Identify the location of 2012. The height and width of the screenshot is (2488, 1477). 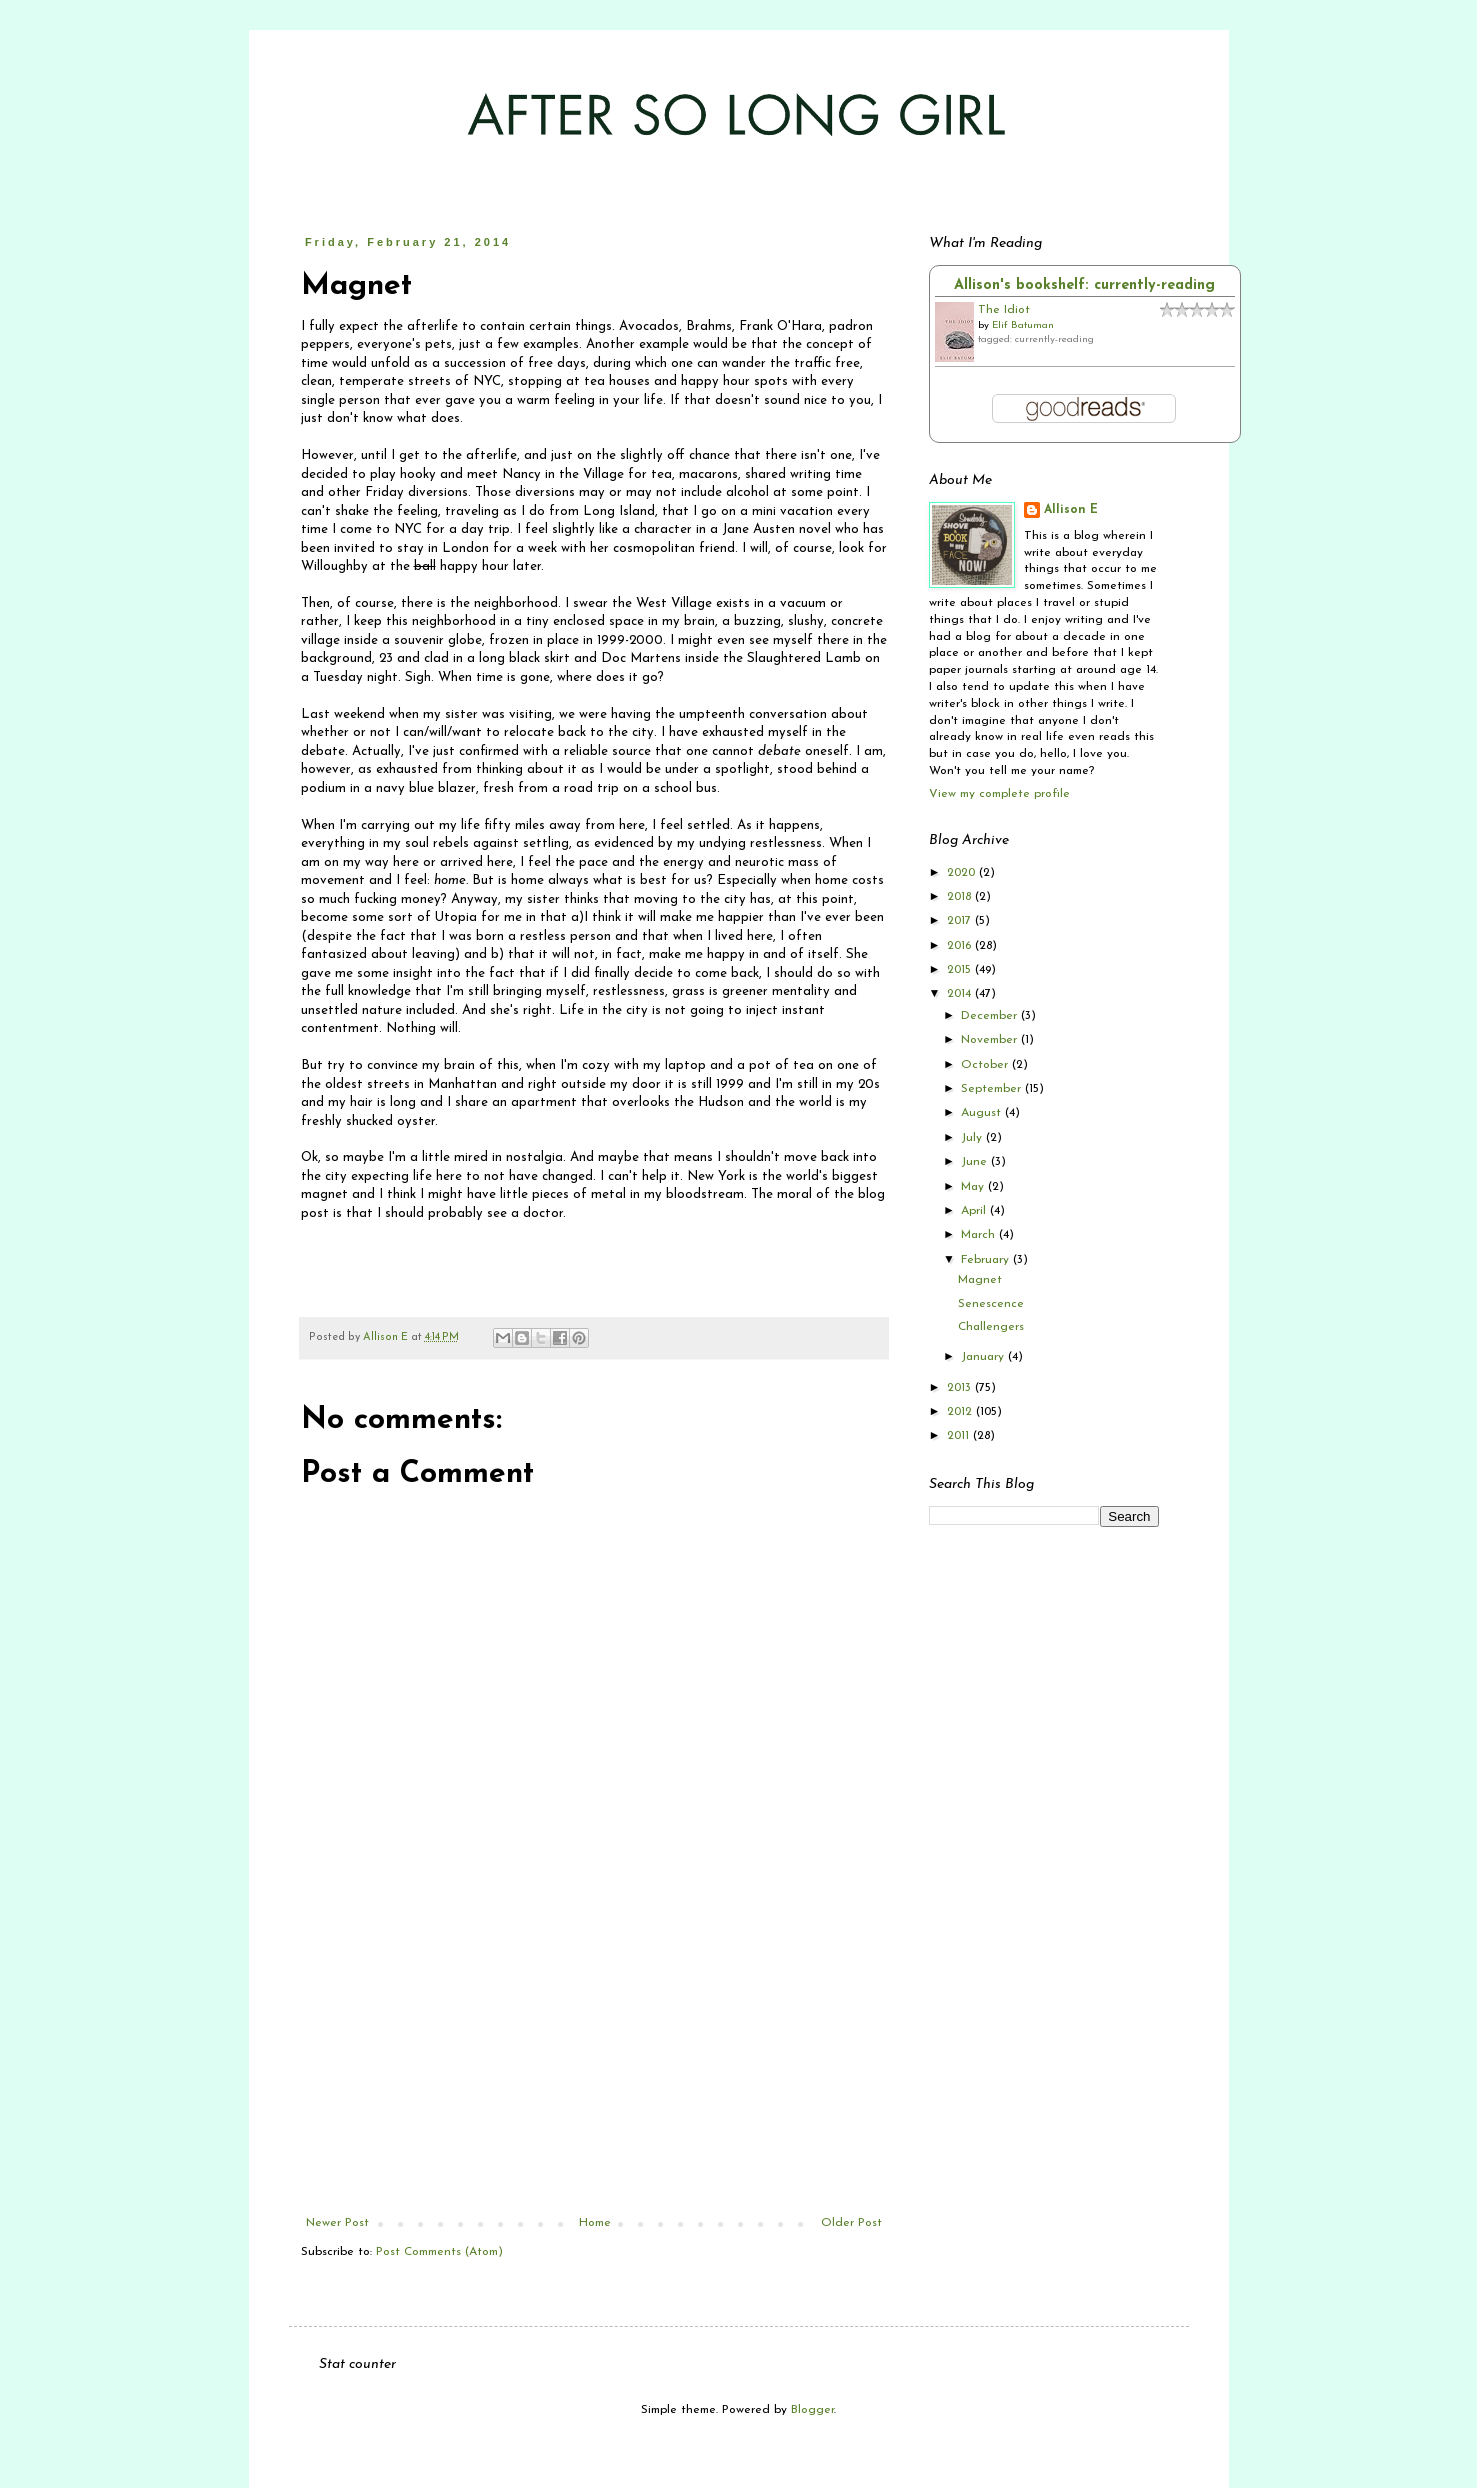
(961, 1412).